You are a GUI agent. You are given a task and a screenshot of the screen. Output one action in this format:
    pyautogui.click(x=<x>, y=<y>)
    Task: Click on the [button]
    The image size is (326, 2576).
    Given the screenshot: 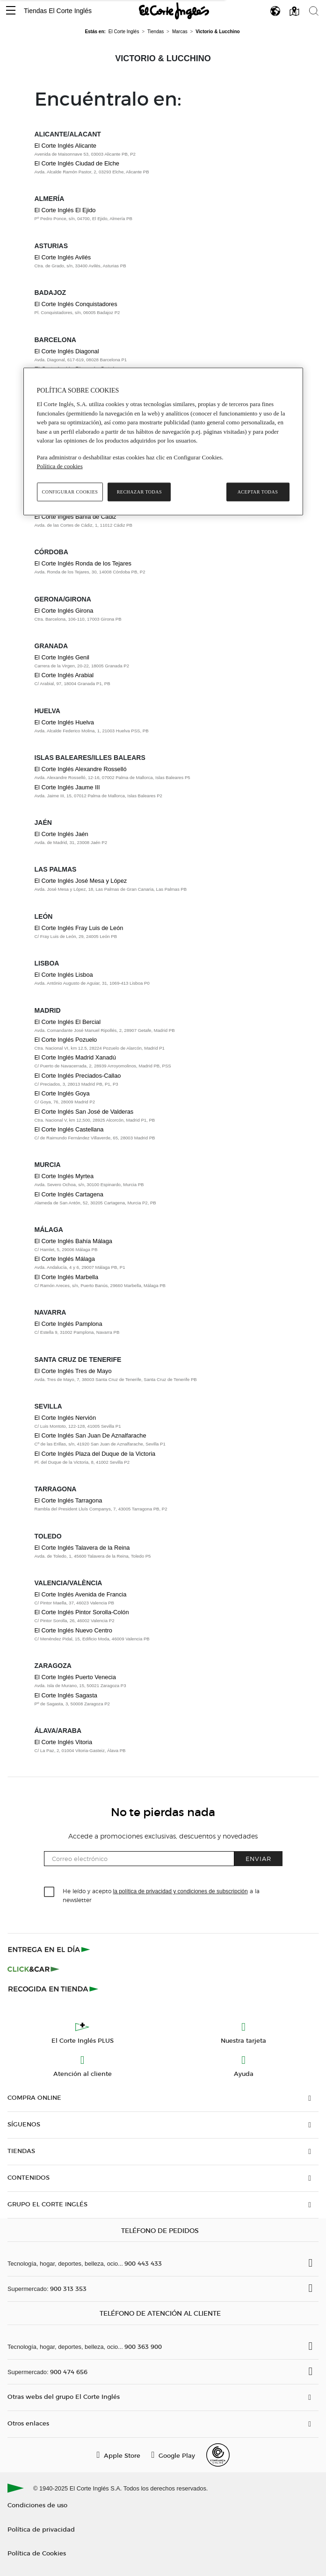 What is the action you would take?
    pyautogui.click(x=10, y=11)
    